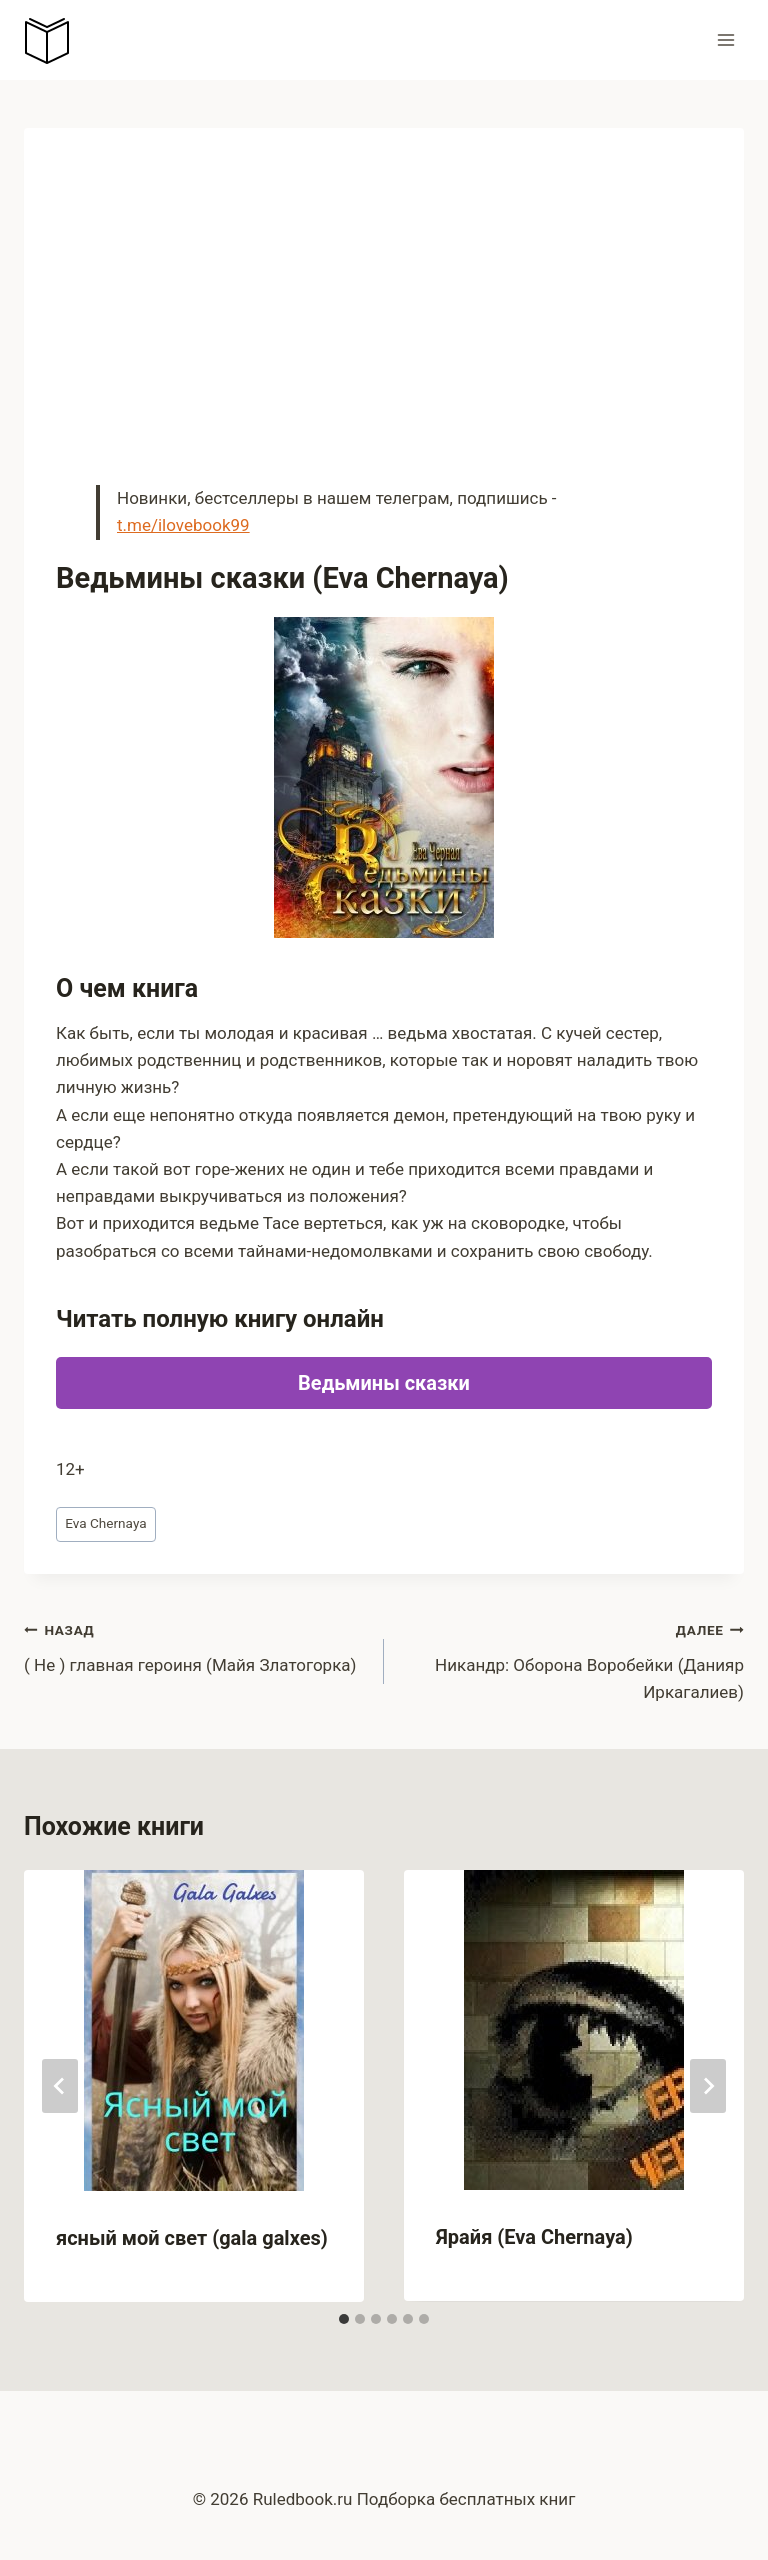 The width and height of the screenshot is (768, 2560). What do you see at coordinates (725, 39) in the screenshot?
I see `[Открыть меню]` at bounding box center [725, 39].